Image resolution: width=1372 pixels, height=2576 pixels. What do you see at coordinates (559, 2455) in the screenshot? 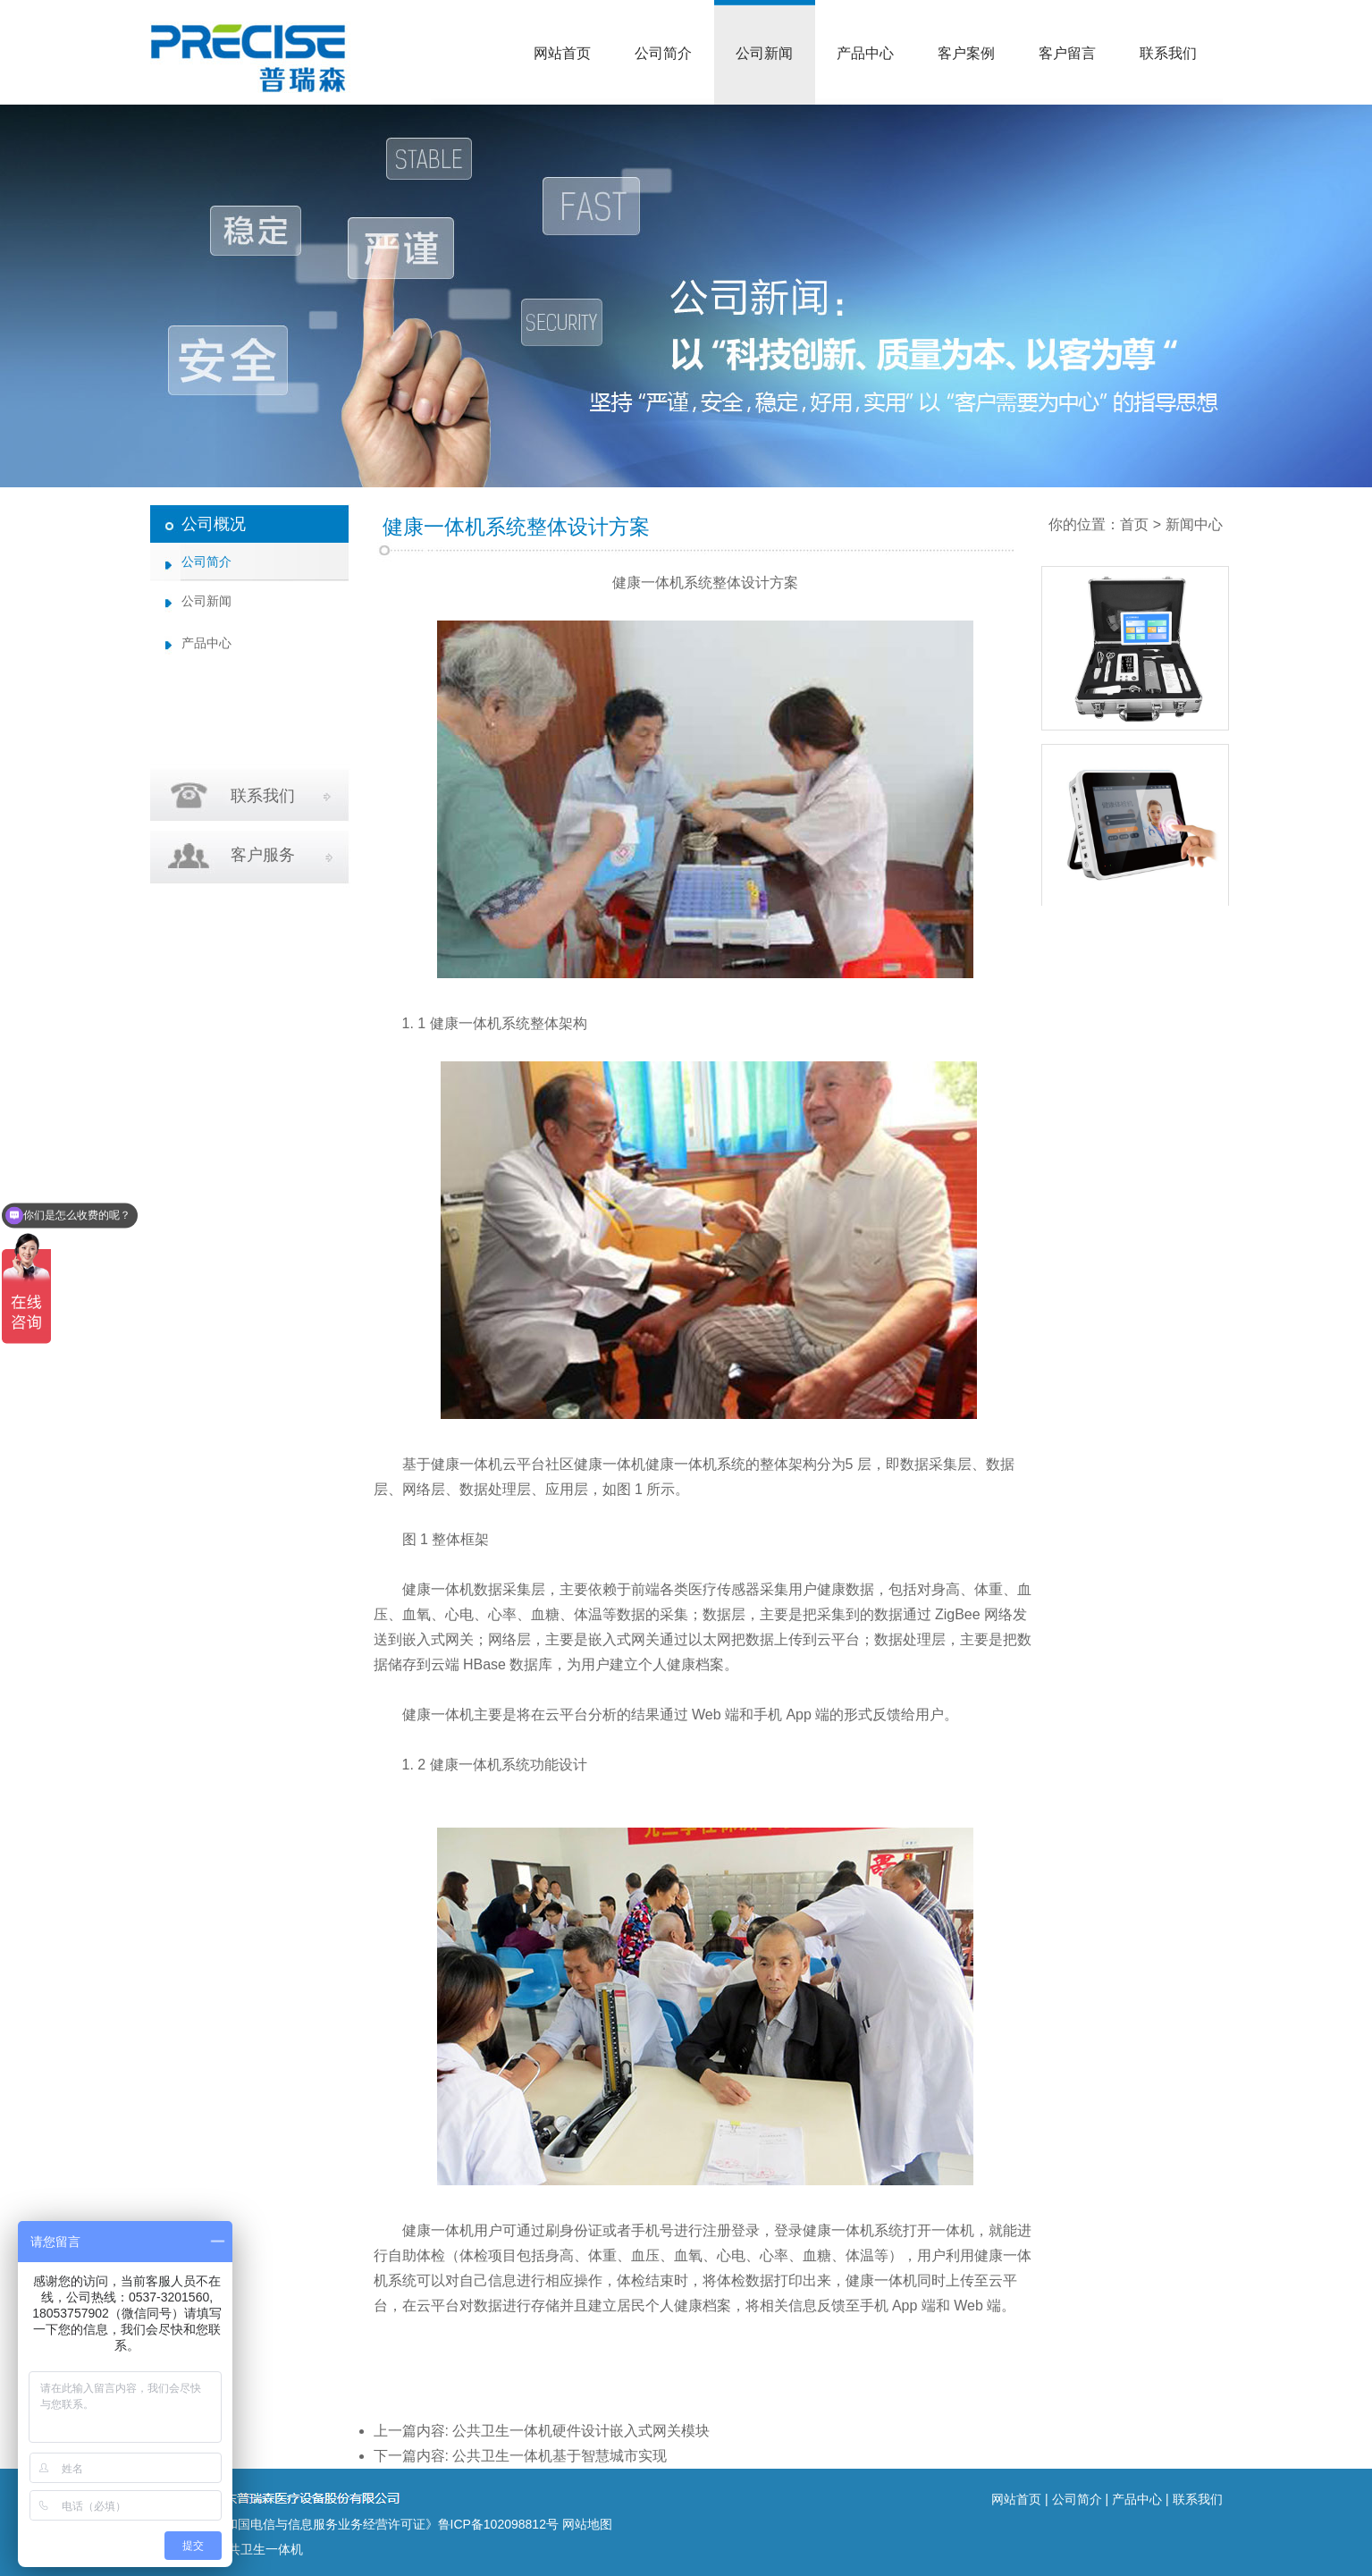
I see `公共卫生一体机基于智慧城市实现` at bounding box center [559, 2455].